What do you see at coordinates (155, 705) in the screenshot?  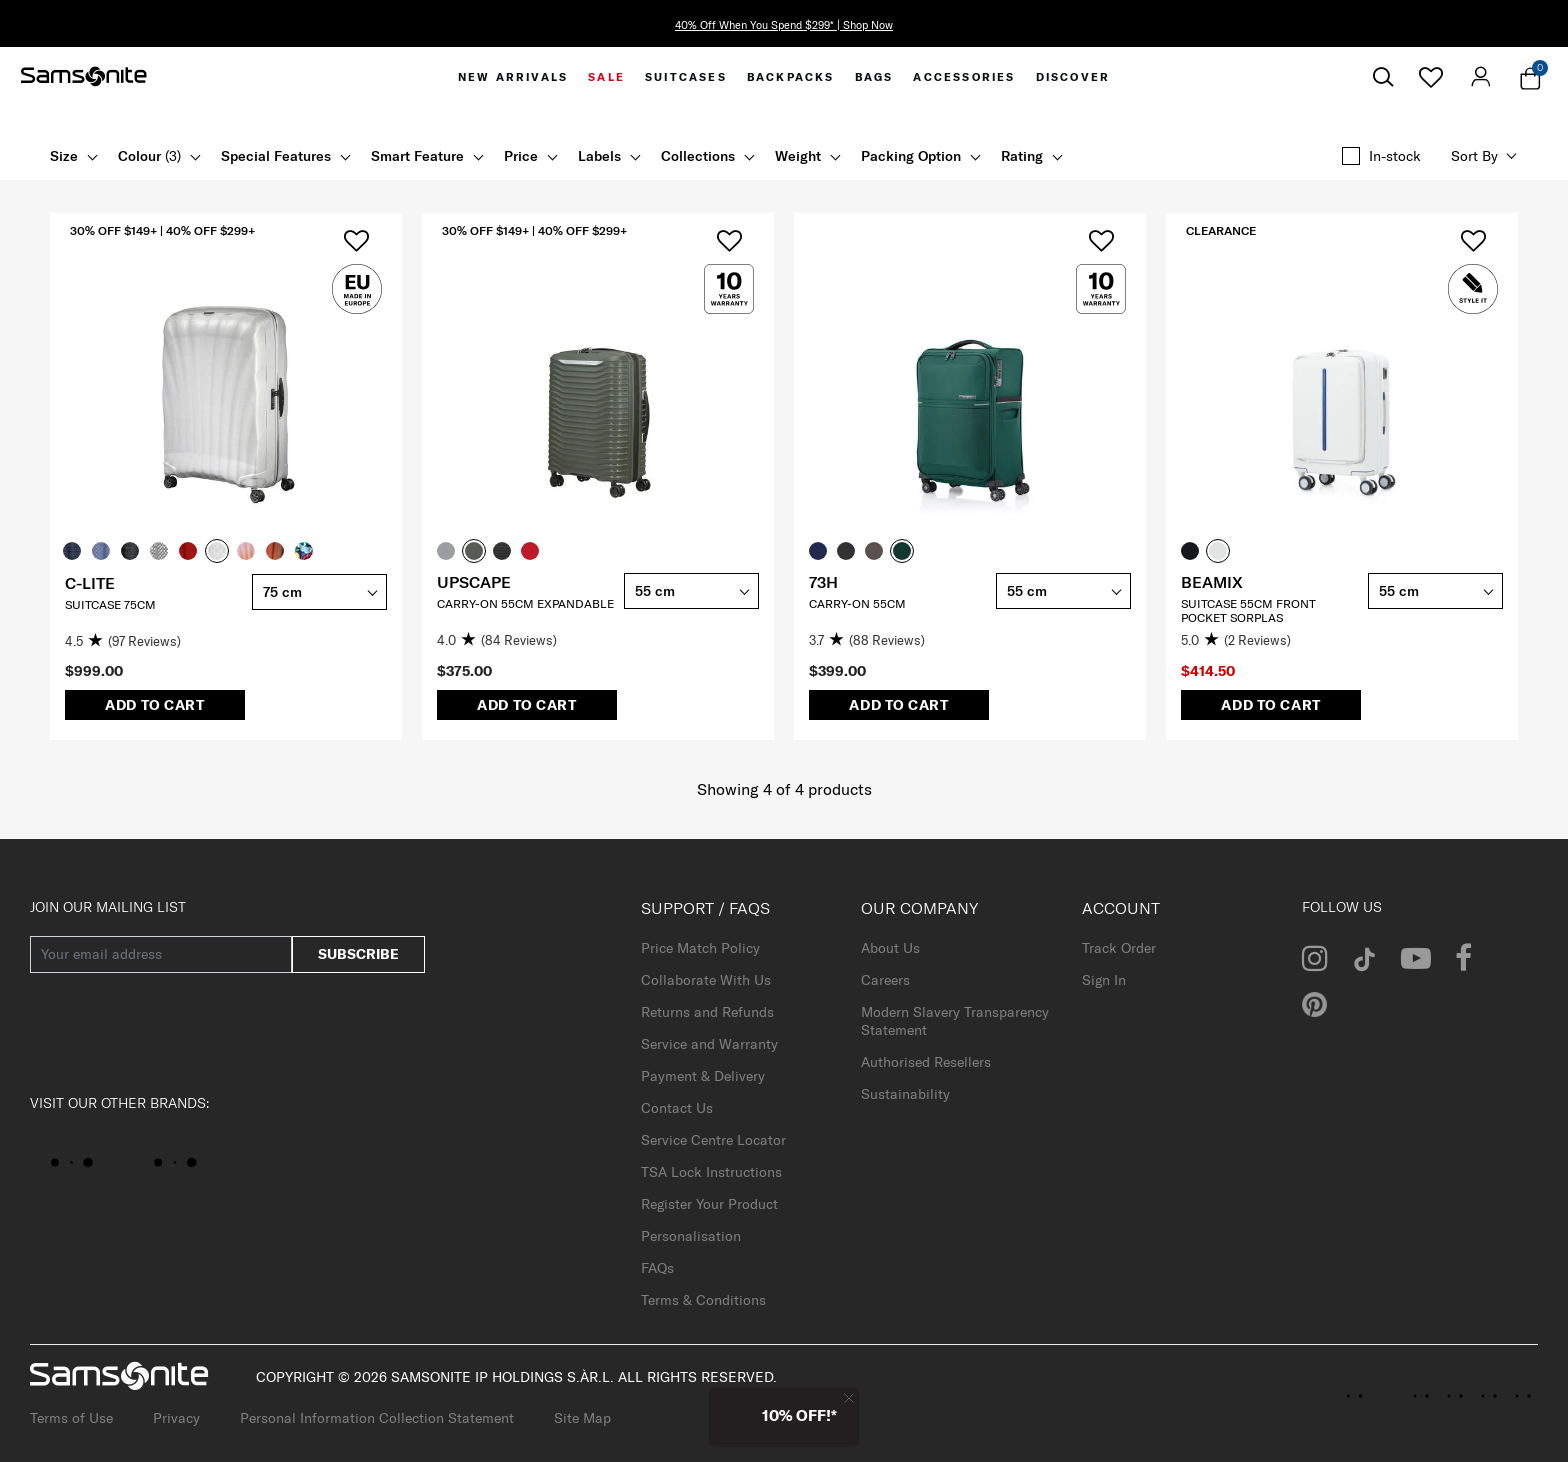 I see `Add to Cart` at bounding box center [155, 705].